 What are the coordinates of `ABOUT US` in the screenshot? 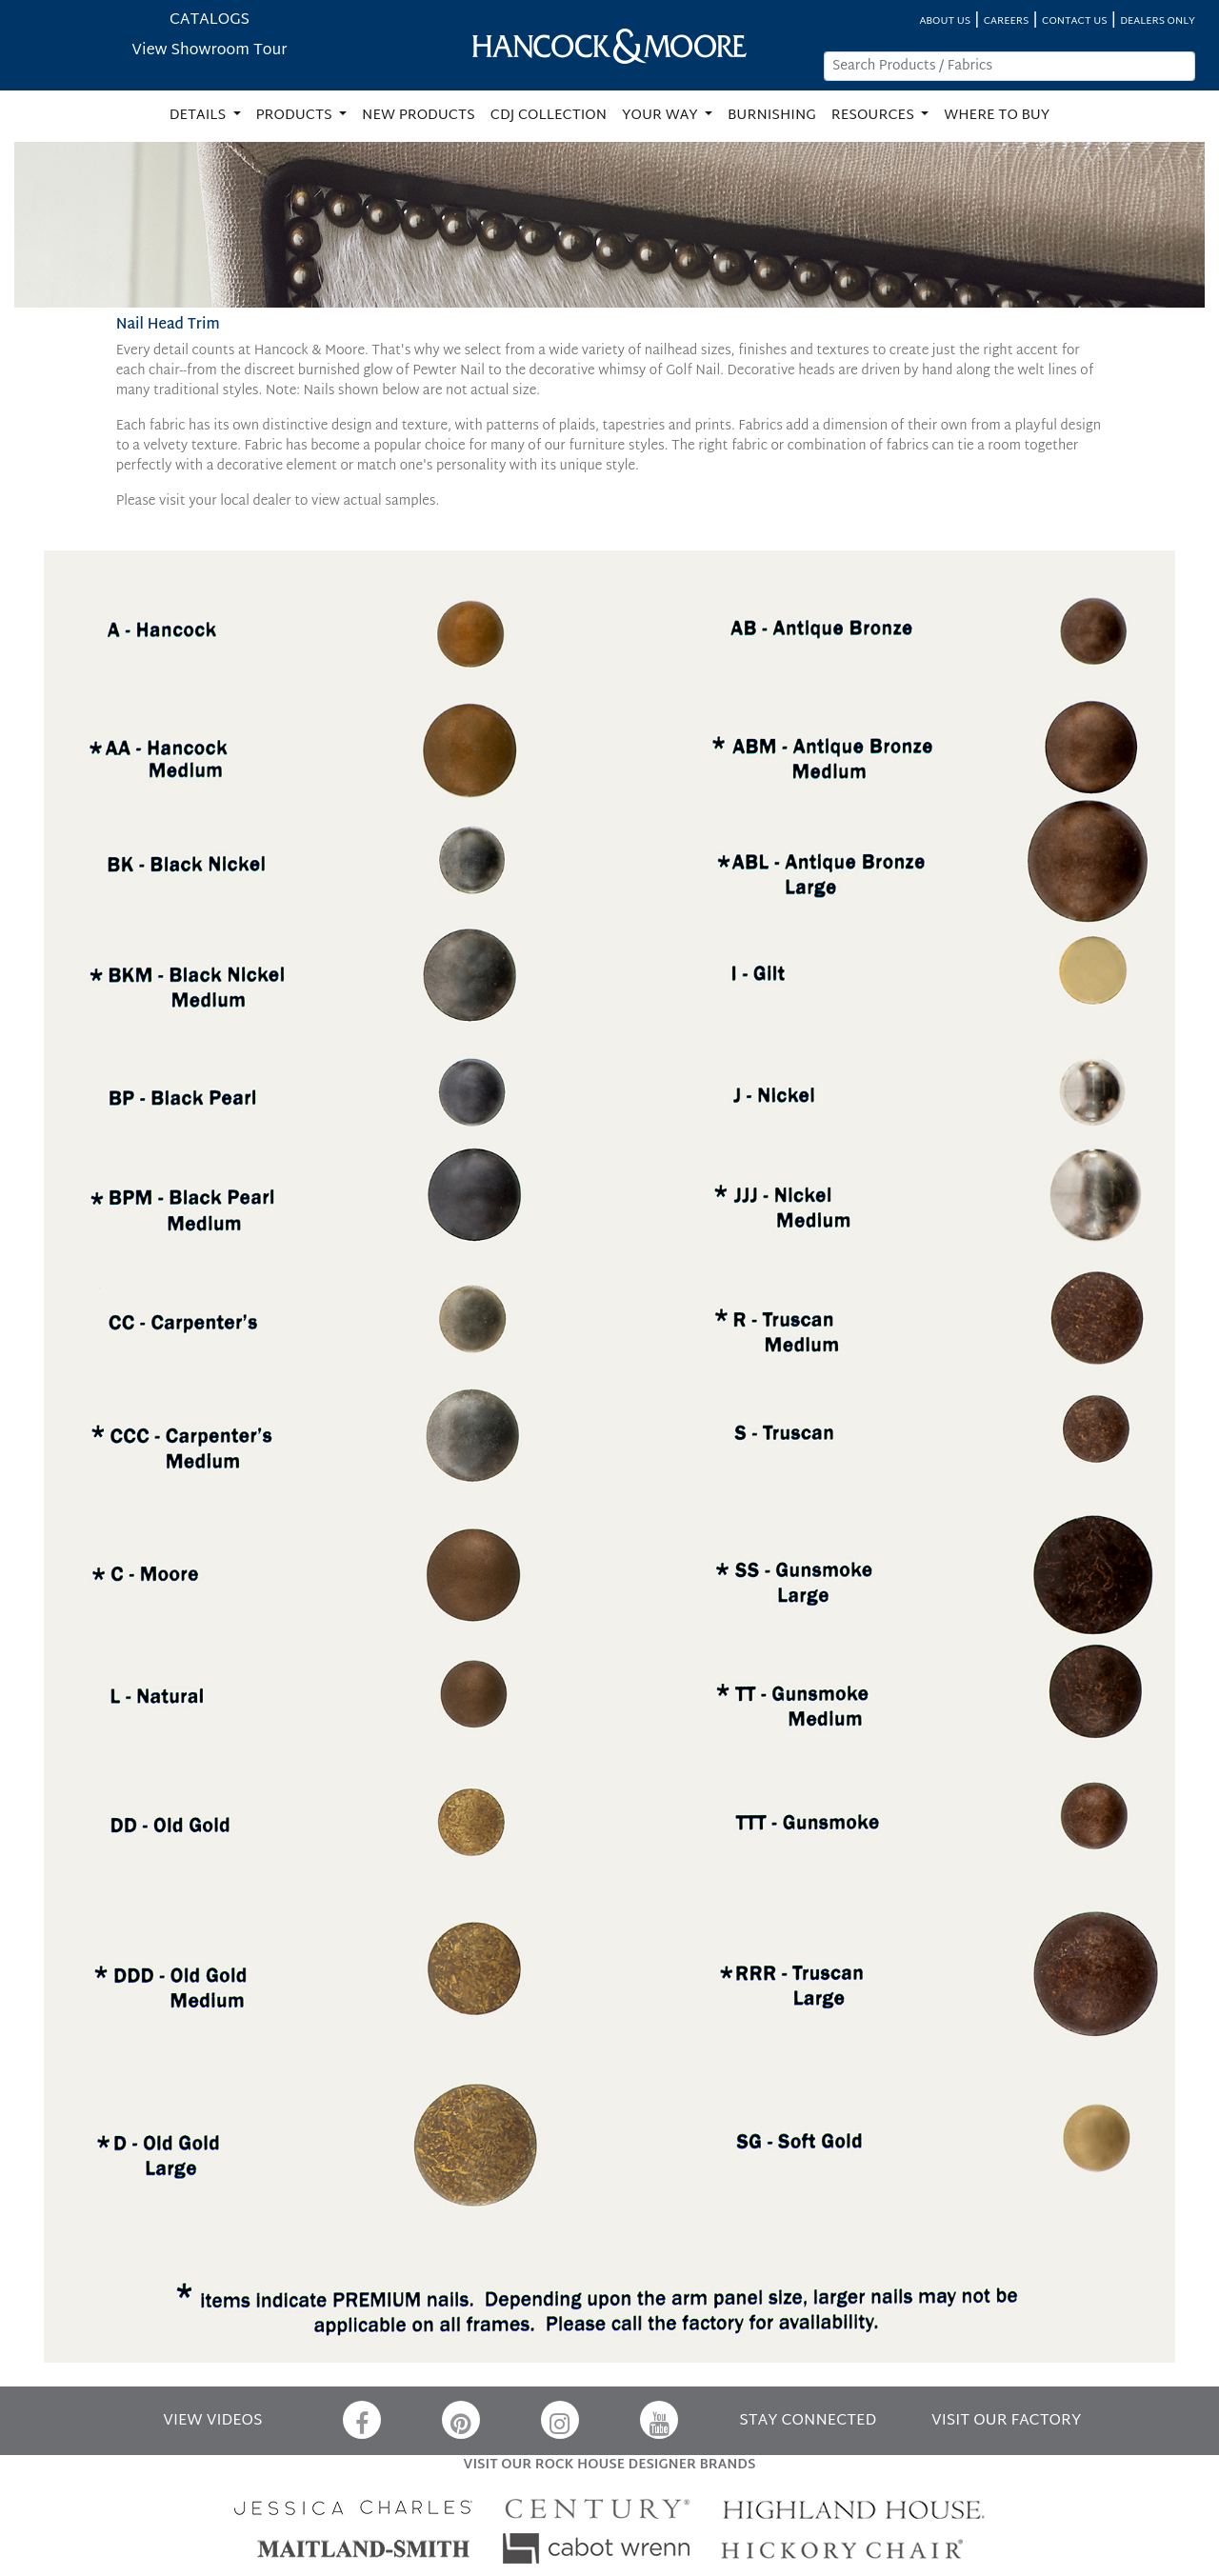 It's located at (944, 21).